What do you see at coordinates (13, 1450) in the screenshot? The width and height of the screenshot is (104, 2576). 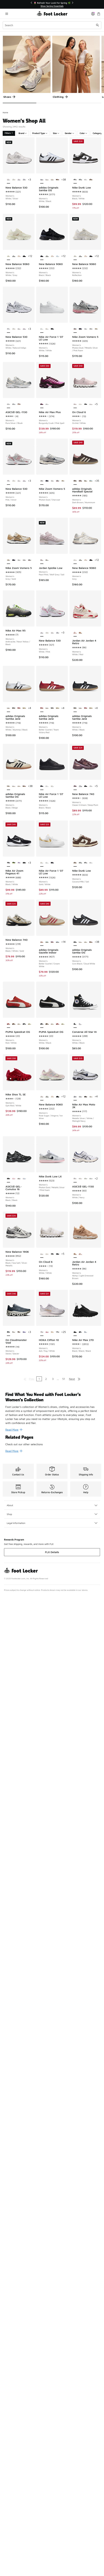 I see `Read More [Read More: Related Pages]` at bounding box center [13, 1450].